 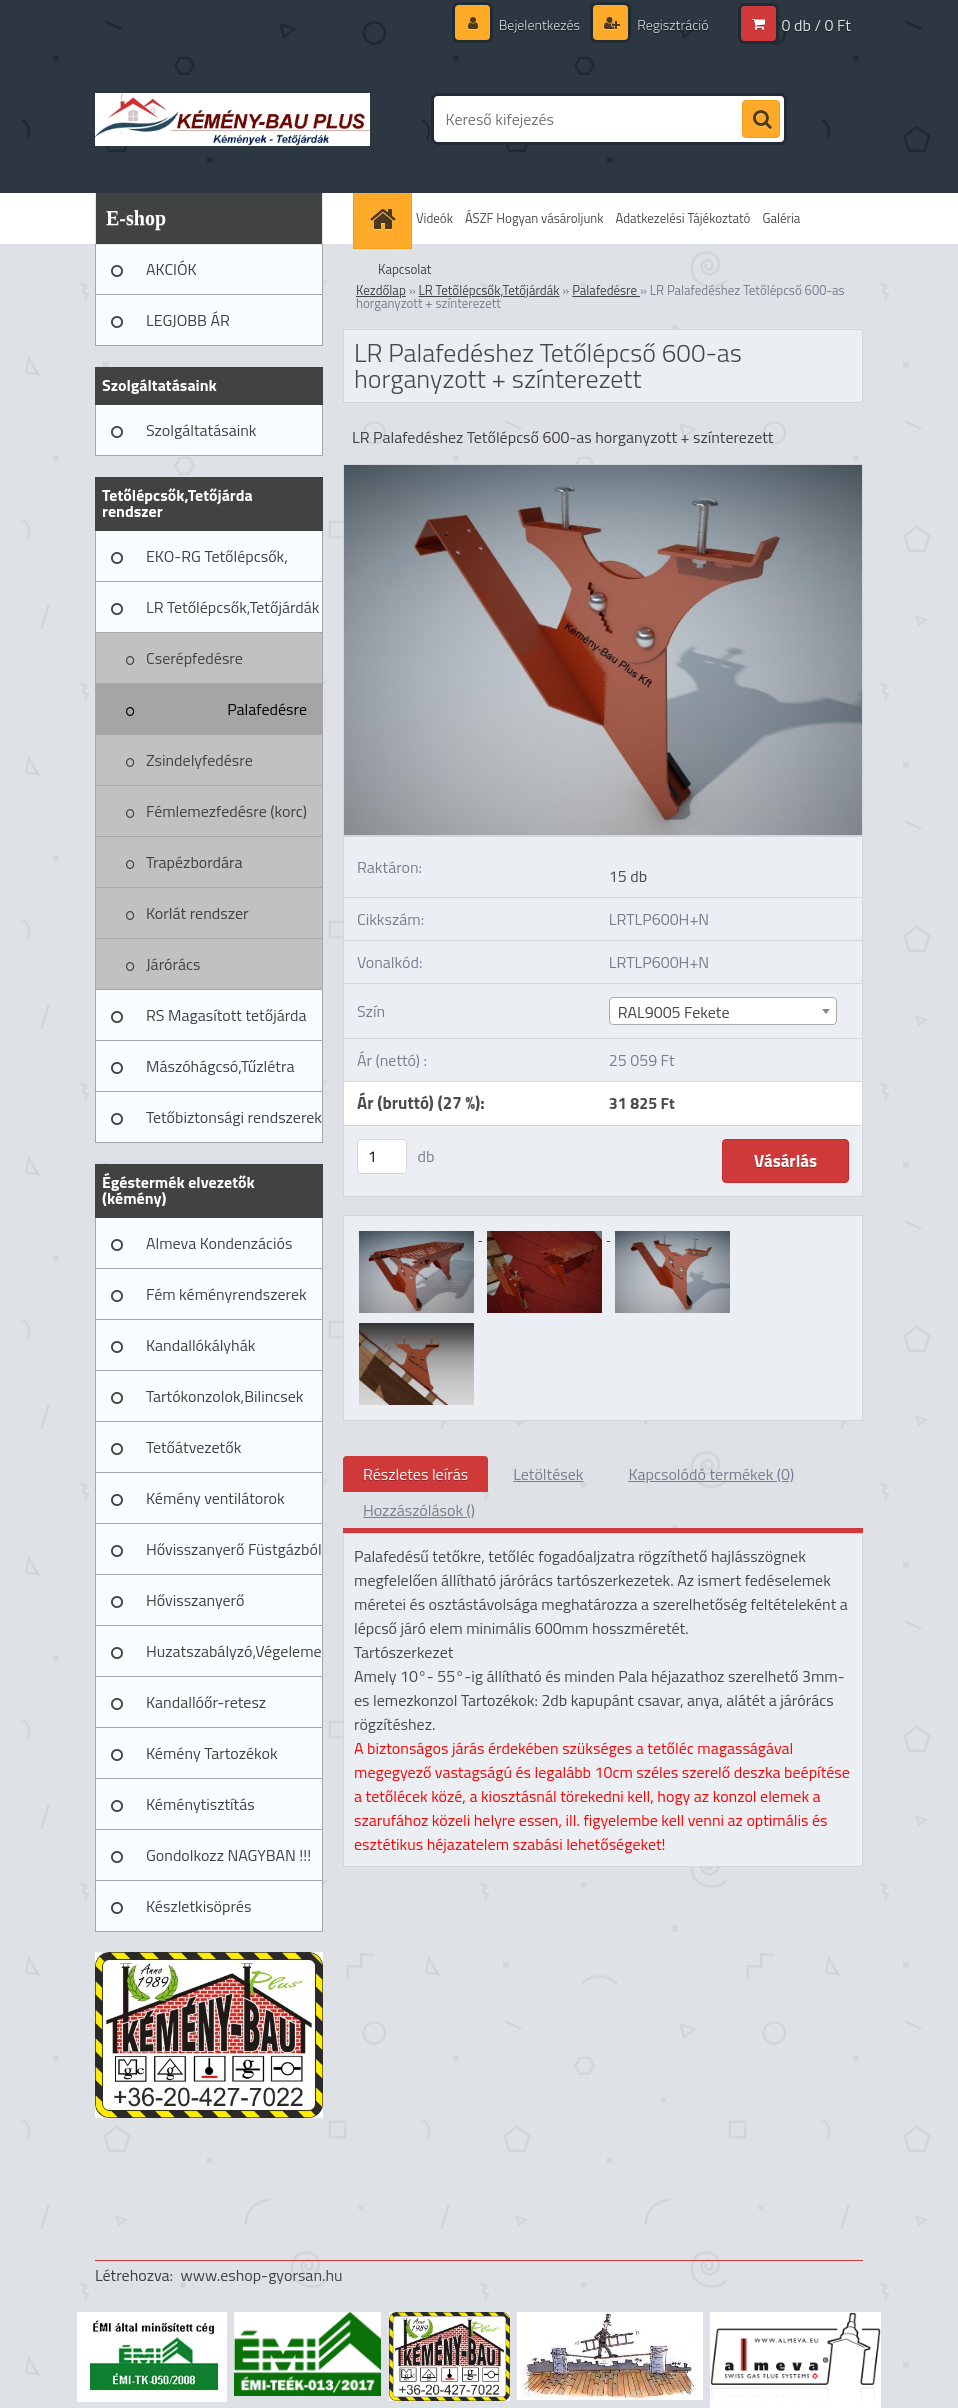 What do you see at coordinates (188, 320) in the screenshot?
I see `LEGJOBB ÁR` at bounding box center [188, 320].